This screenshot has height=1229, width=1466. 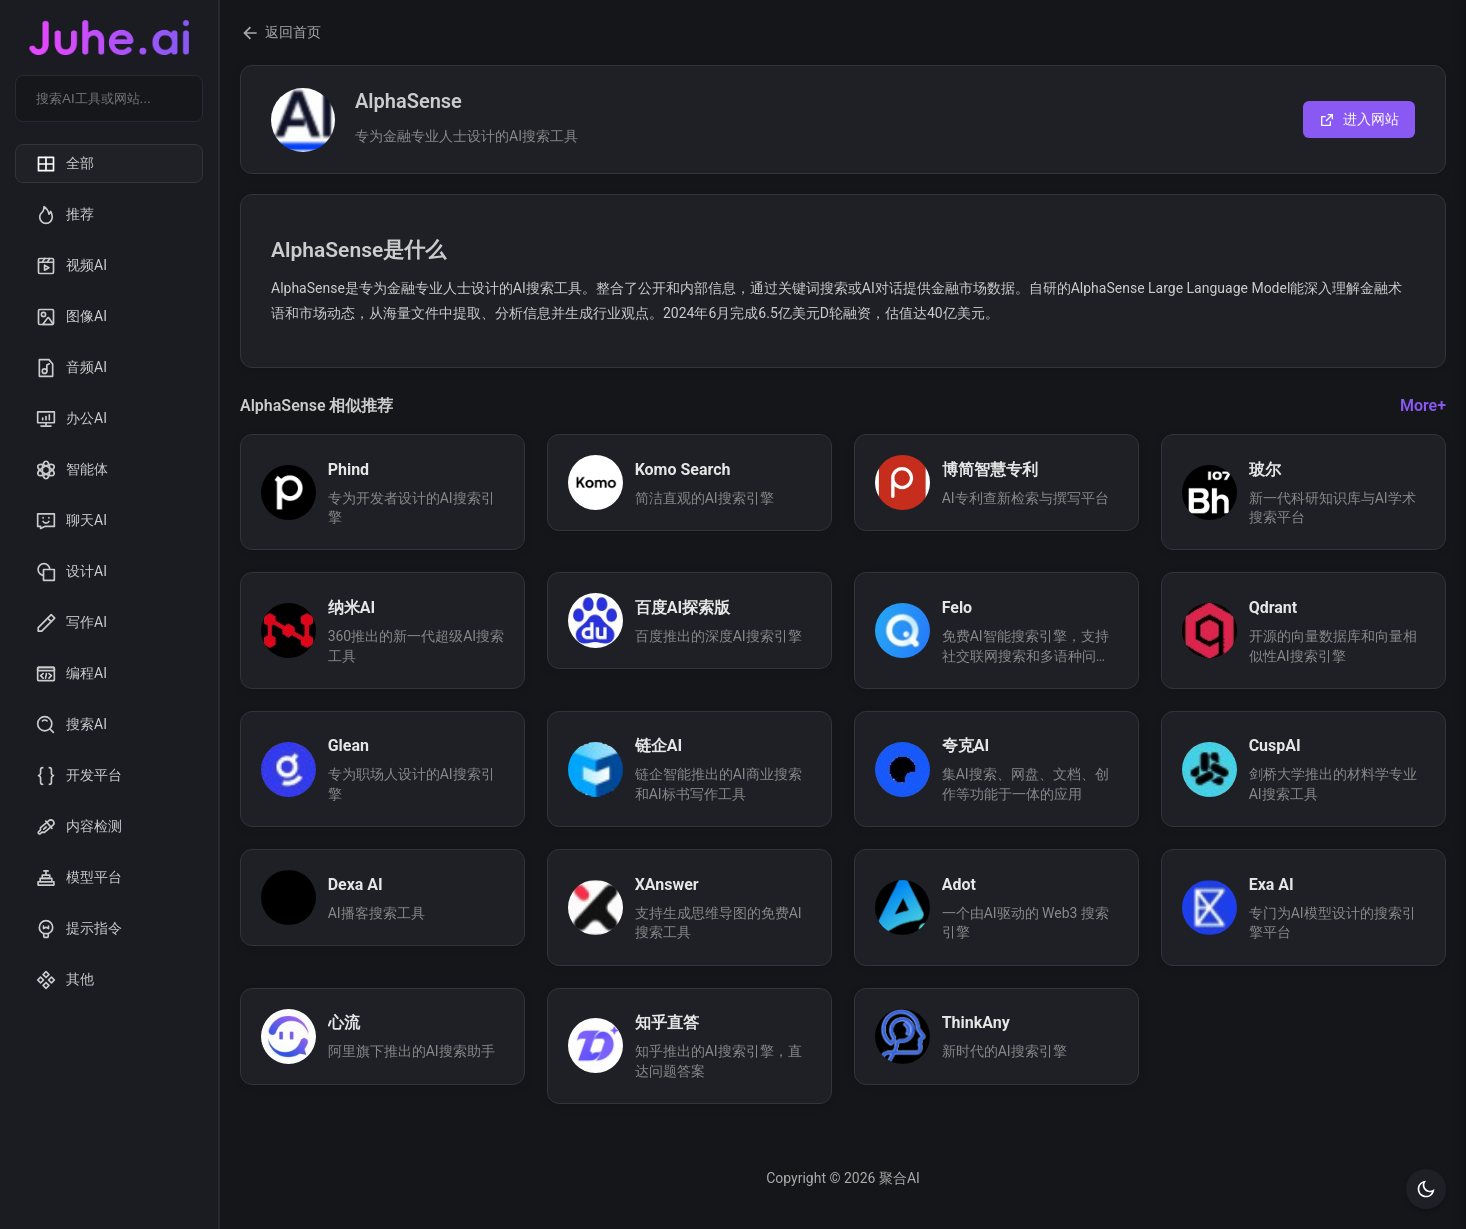 I want to click on 聚合AI, so click(x=899, y=1178).